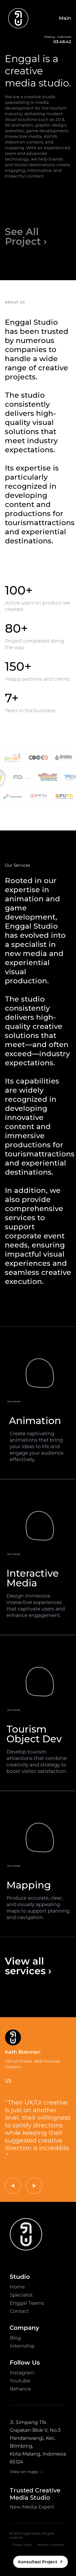  I want to click on Home, so click(17, 2287).